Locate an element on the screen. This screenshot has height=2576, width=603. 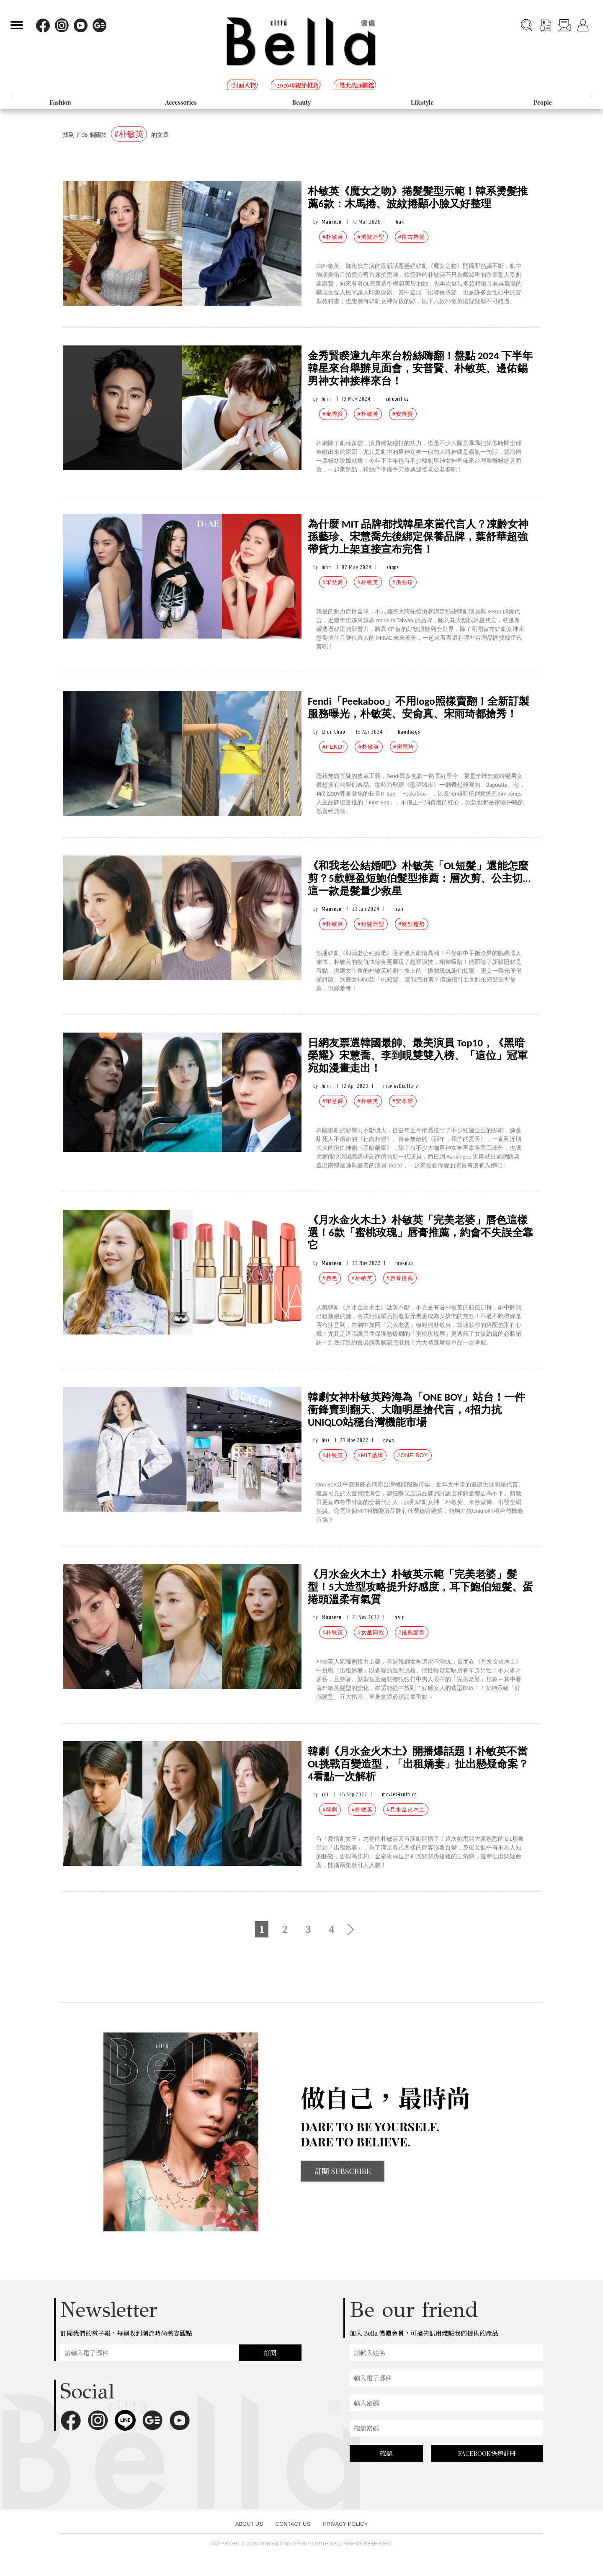
確認 is located at coordinates (386, 2453).